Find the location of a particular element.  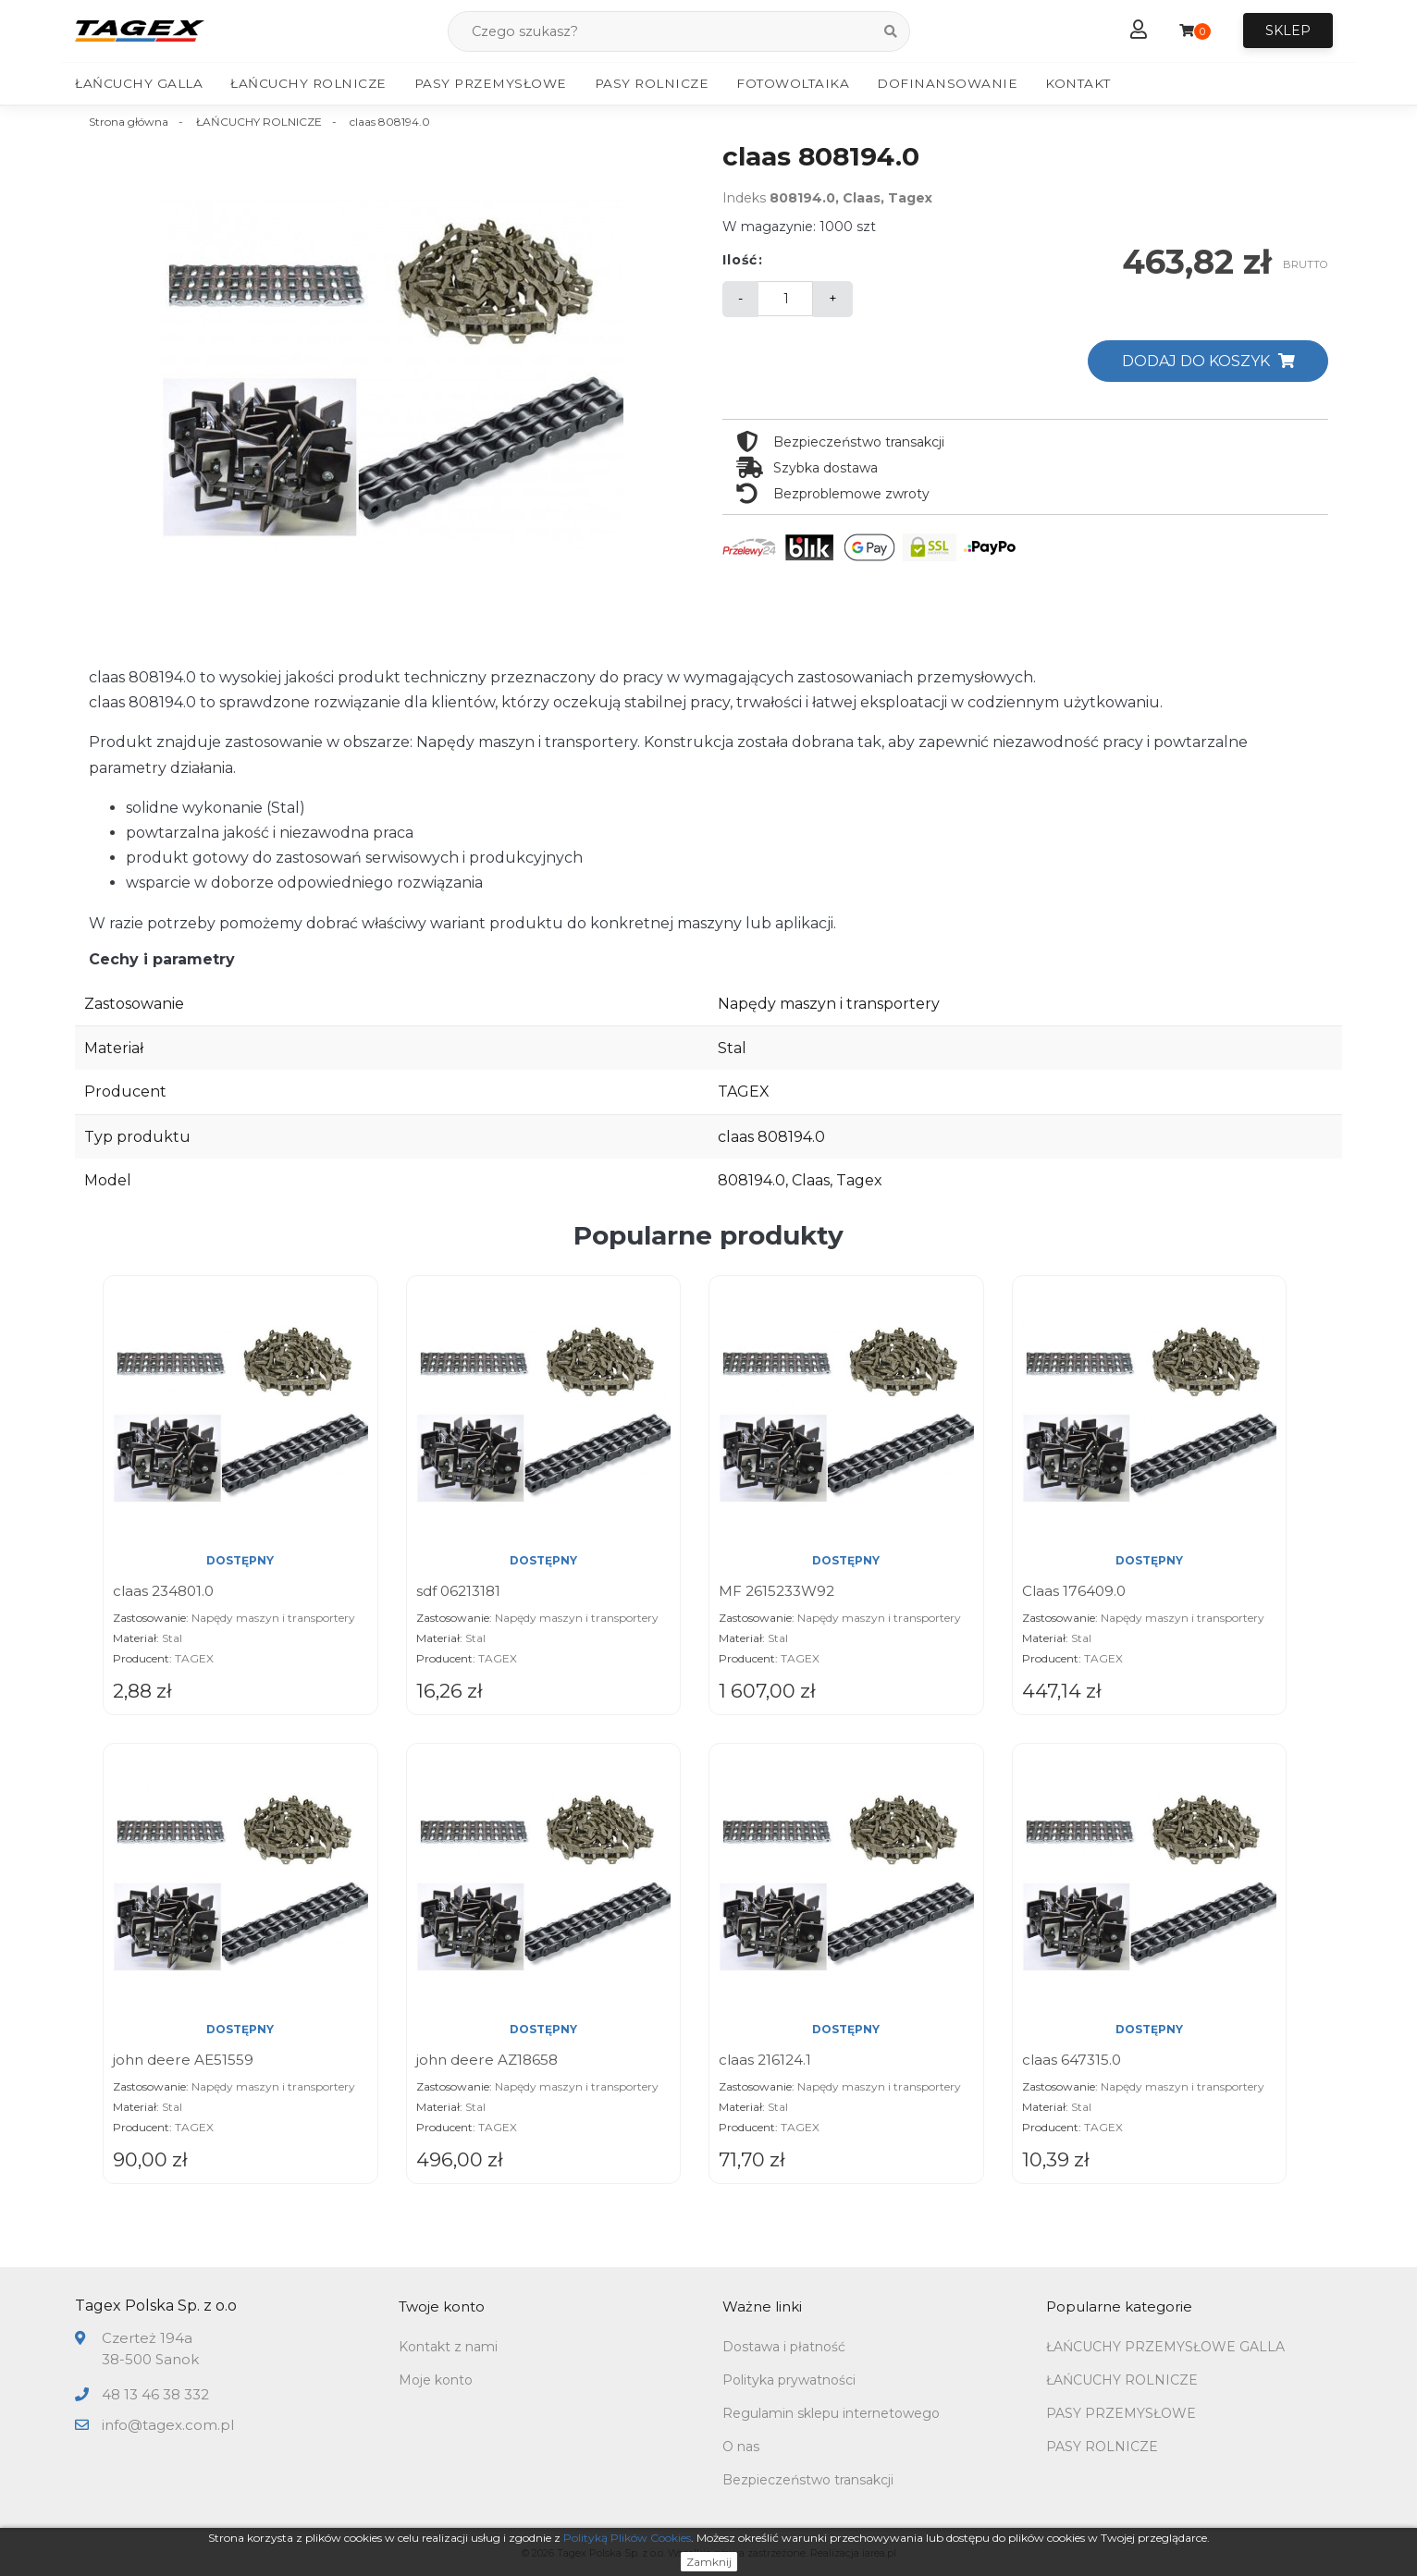

info@tagex.com.pl is located at coordinates (168, 2425).